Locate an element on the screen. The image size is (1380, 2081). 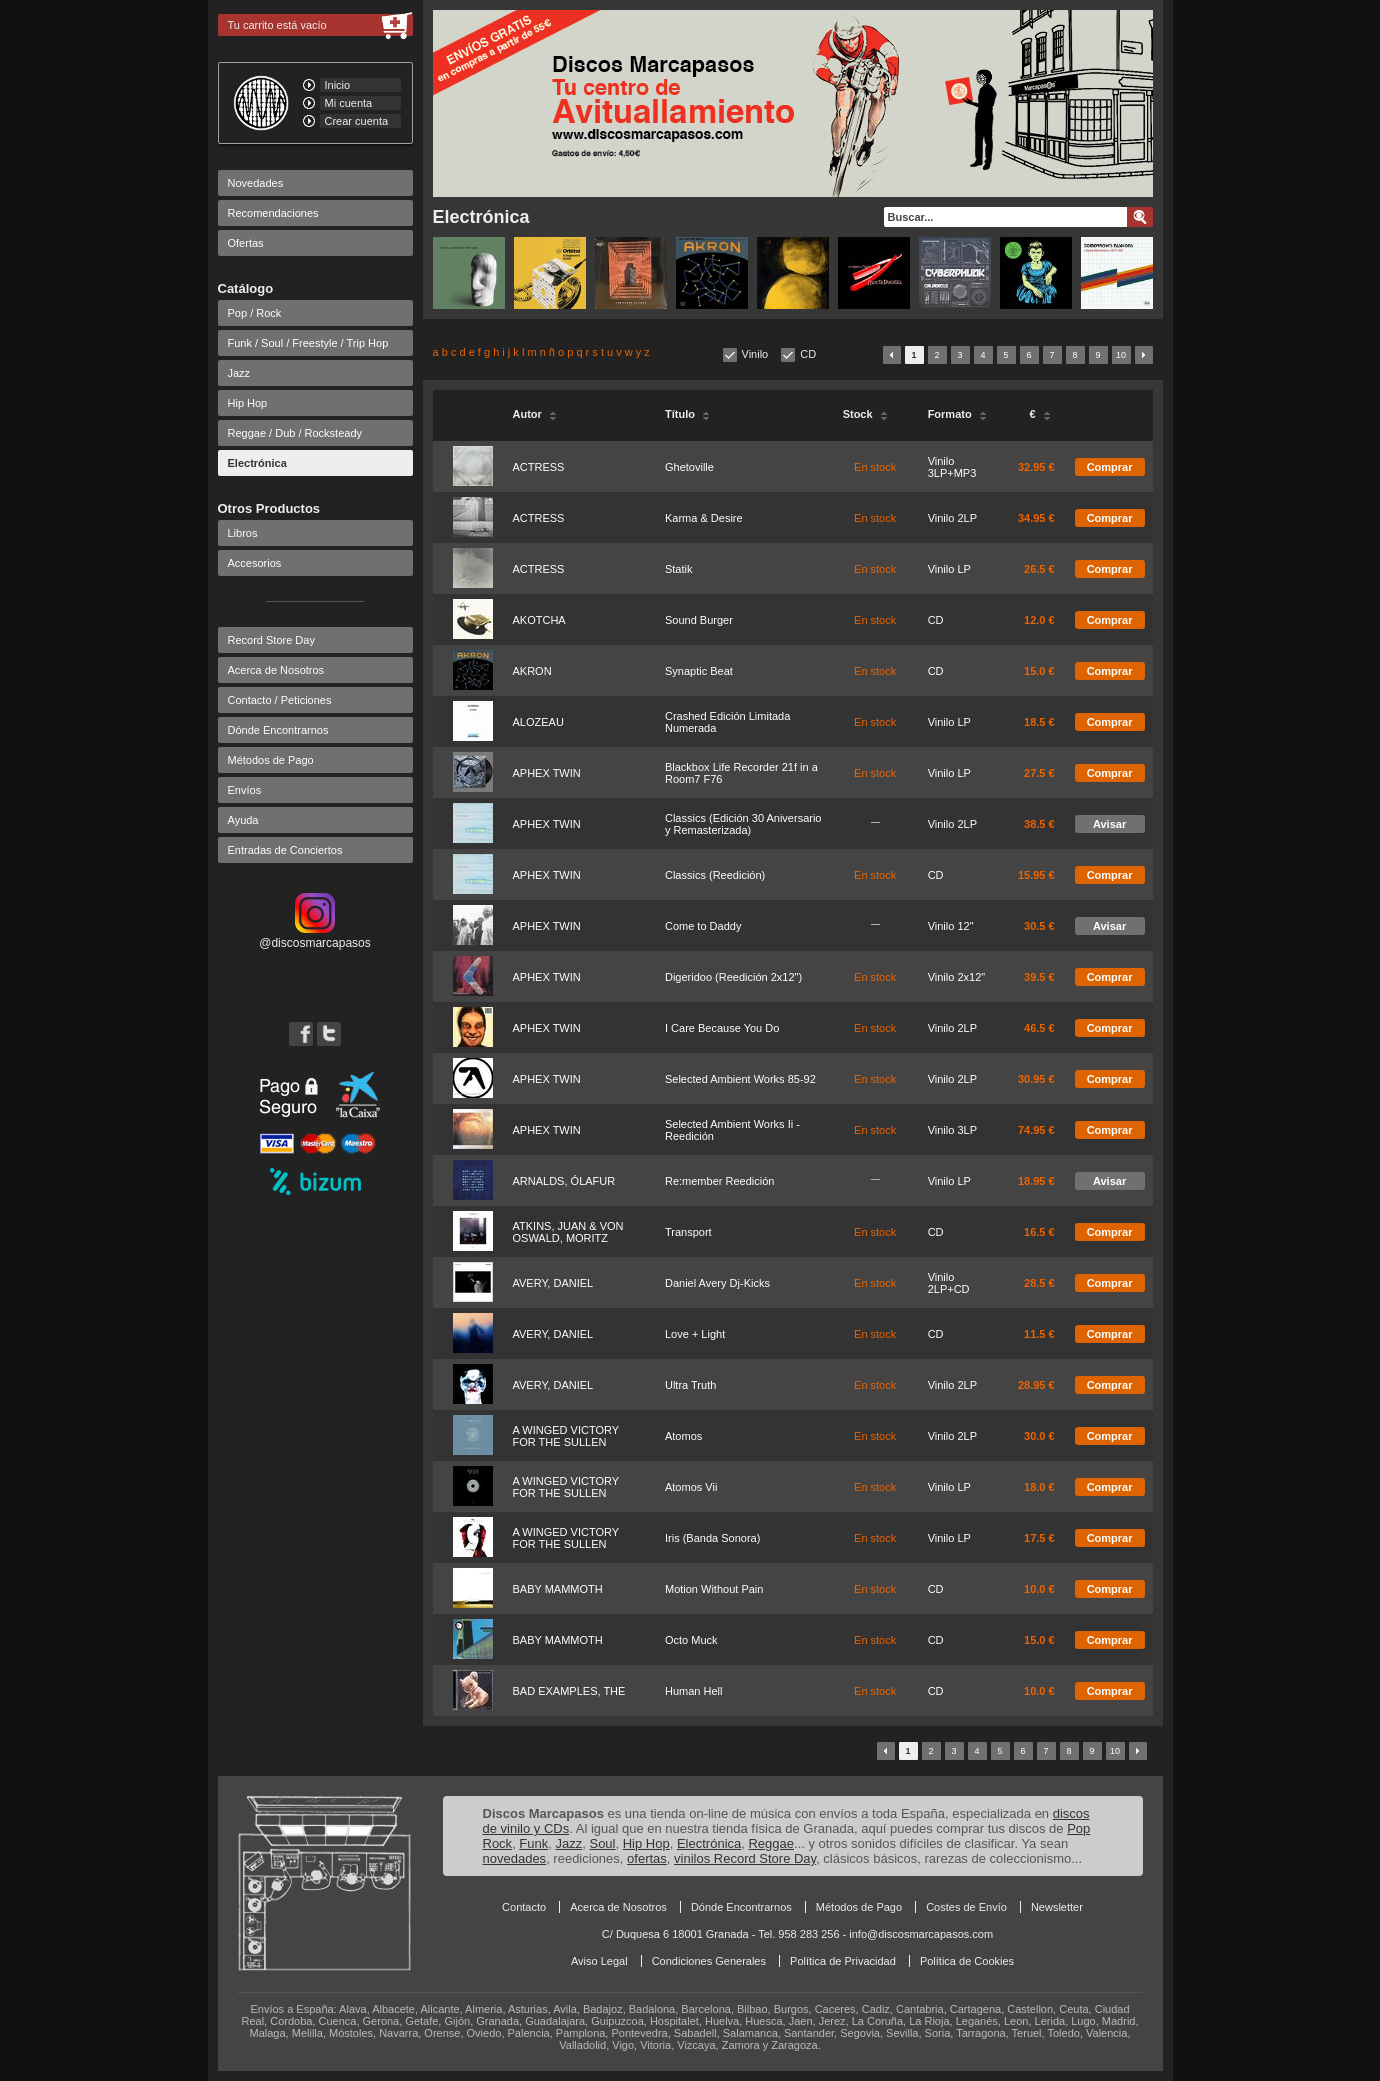
Autor is located at coordinates (535, 414).